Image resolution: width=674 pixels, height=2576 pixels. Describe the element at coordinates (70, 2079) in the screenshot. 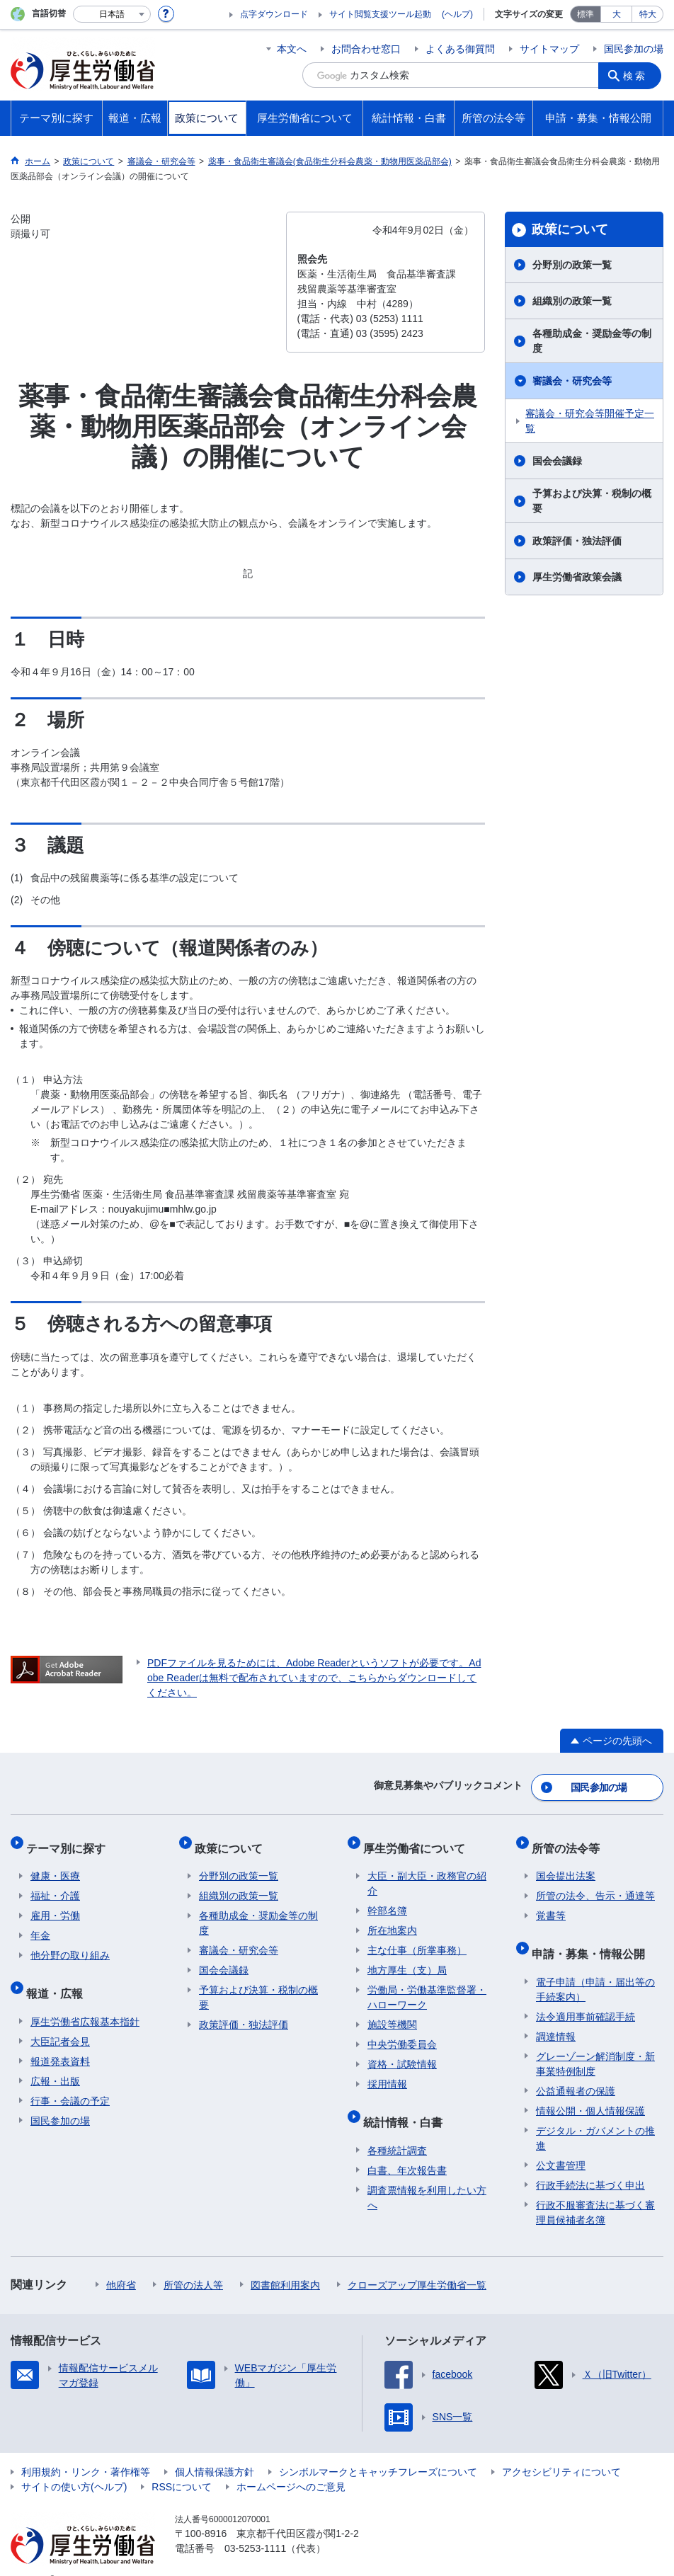

I see `行事・会議の予定` at that location.